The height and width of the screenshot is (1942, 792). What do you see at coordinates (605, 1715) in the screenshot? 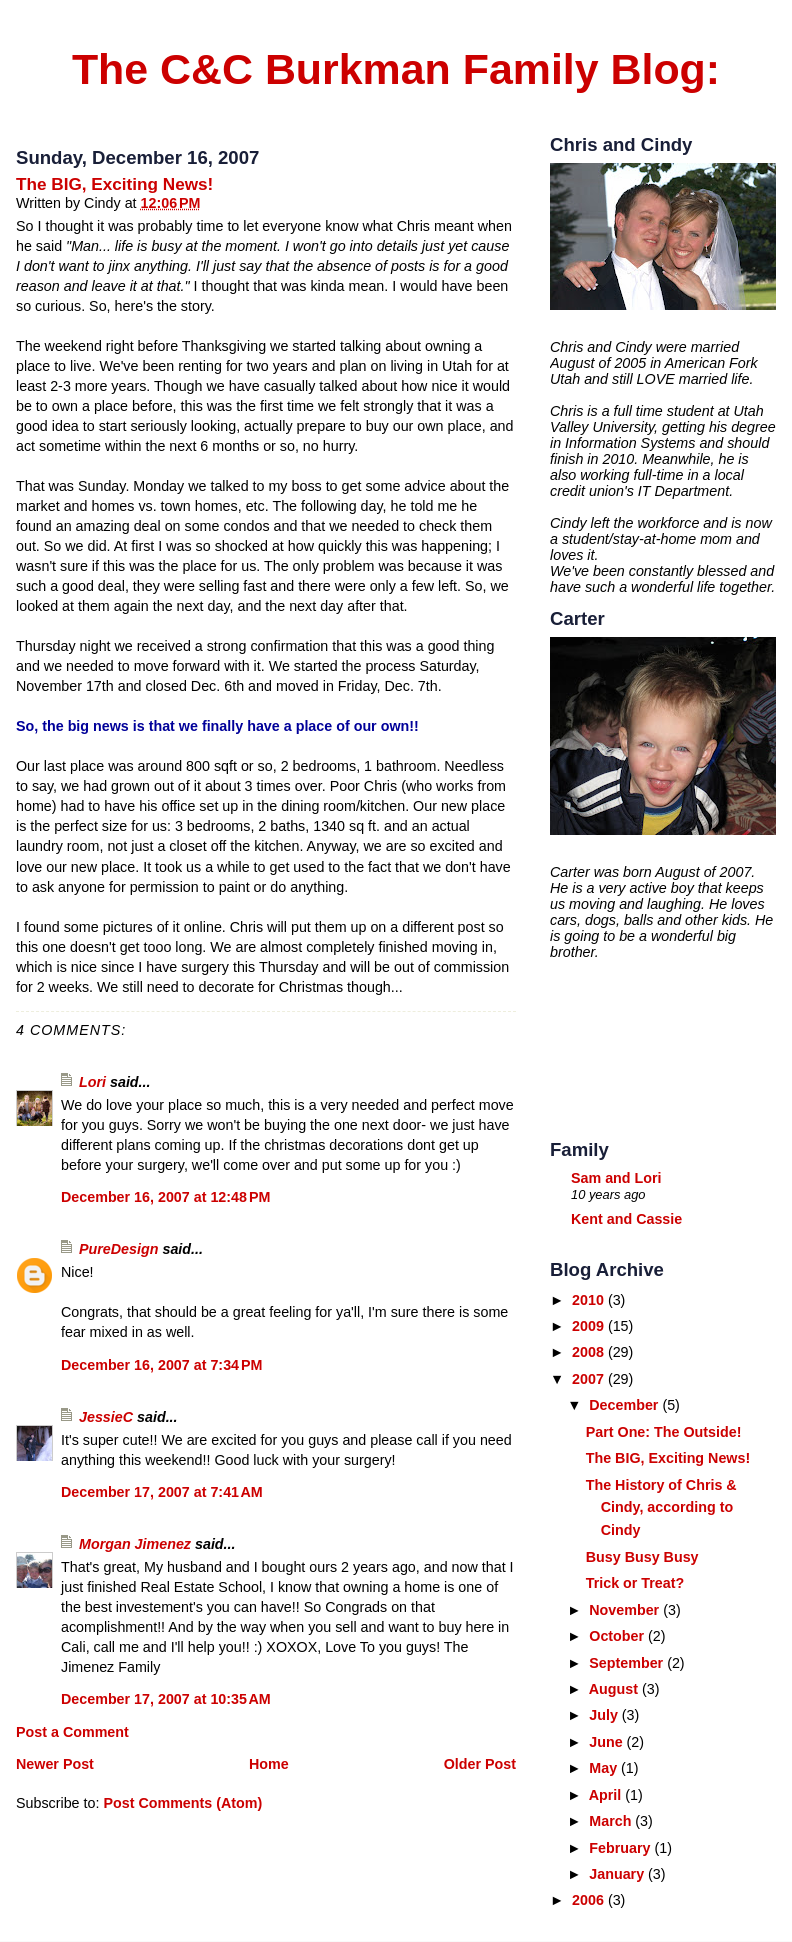
I see `July` at bounding box center [605, 1715].